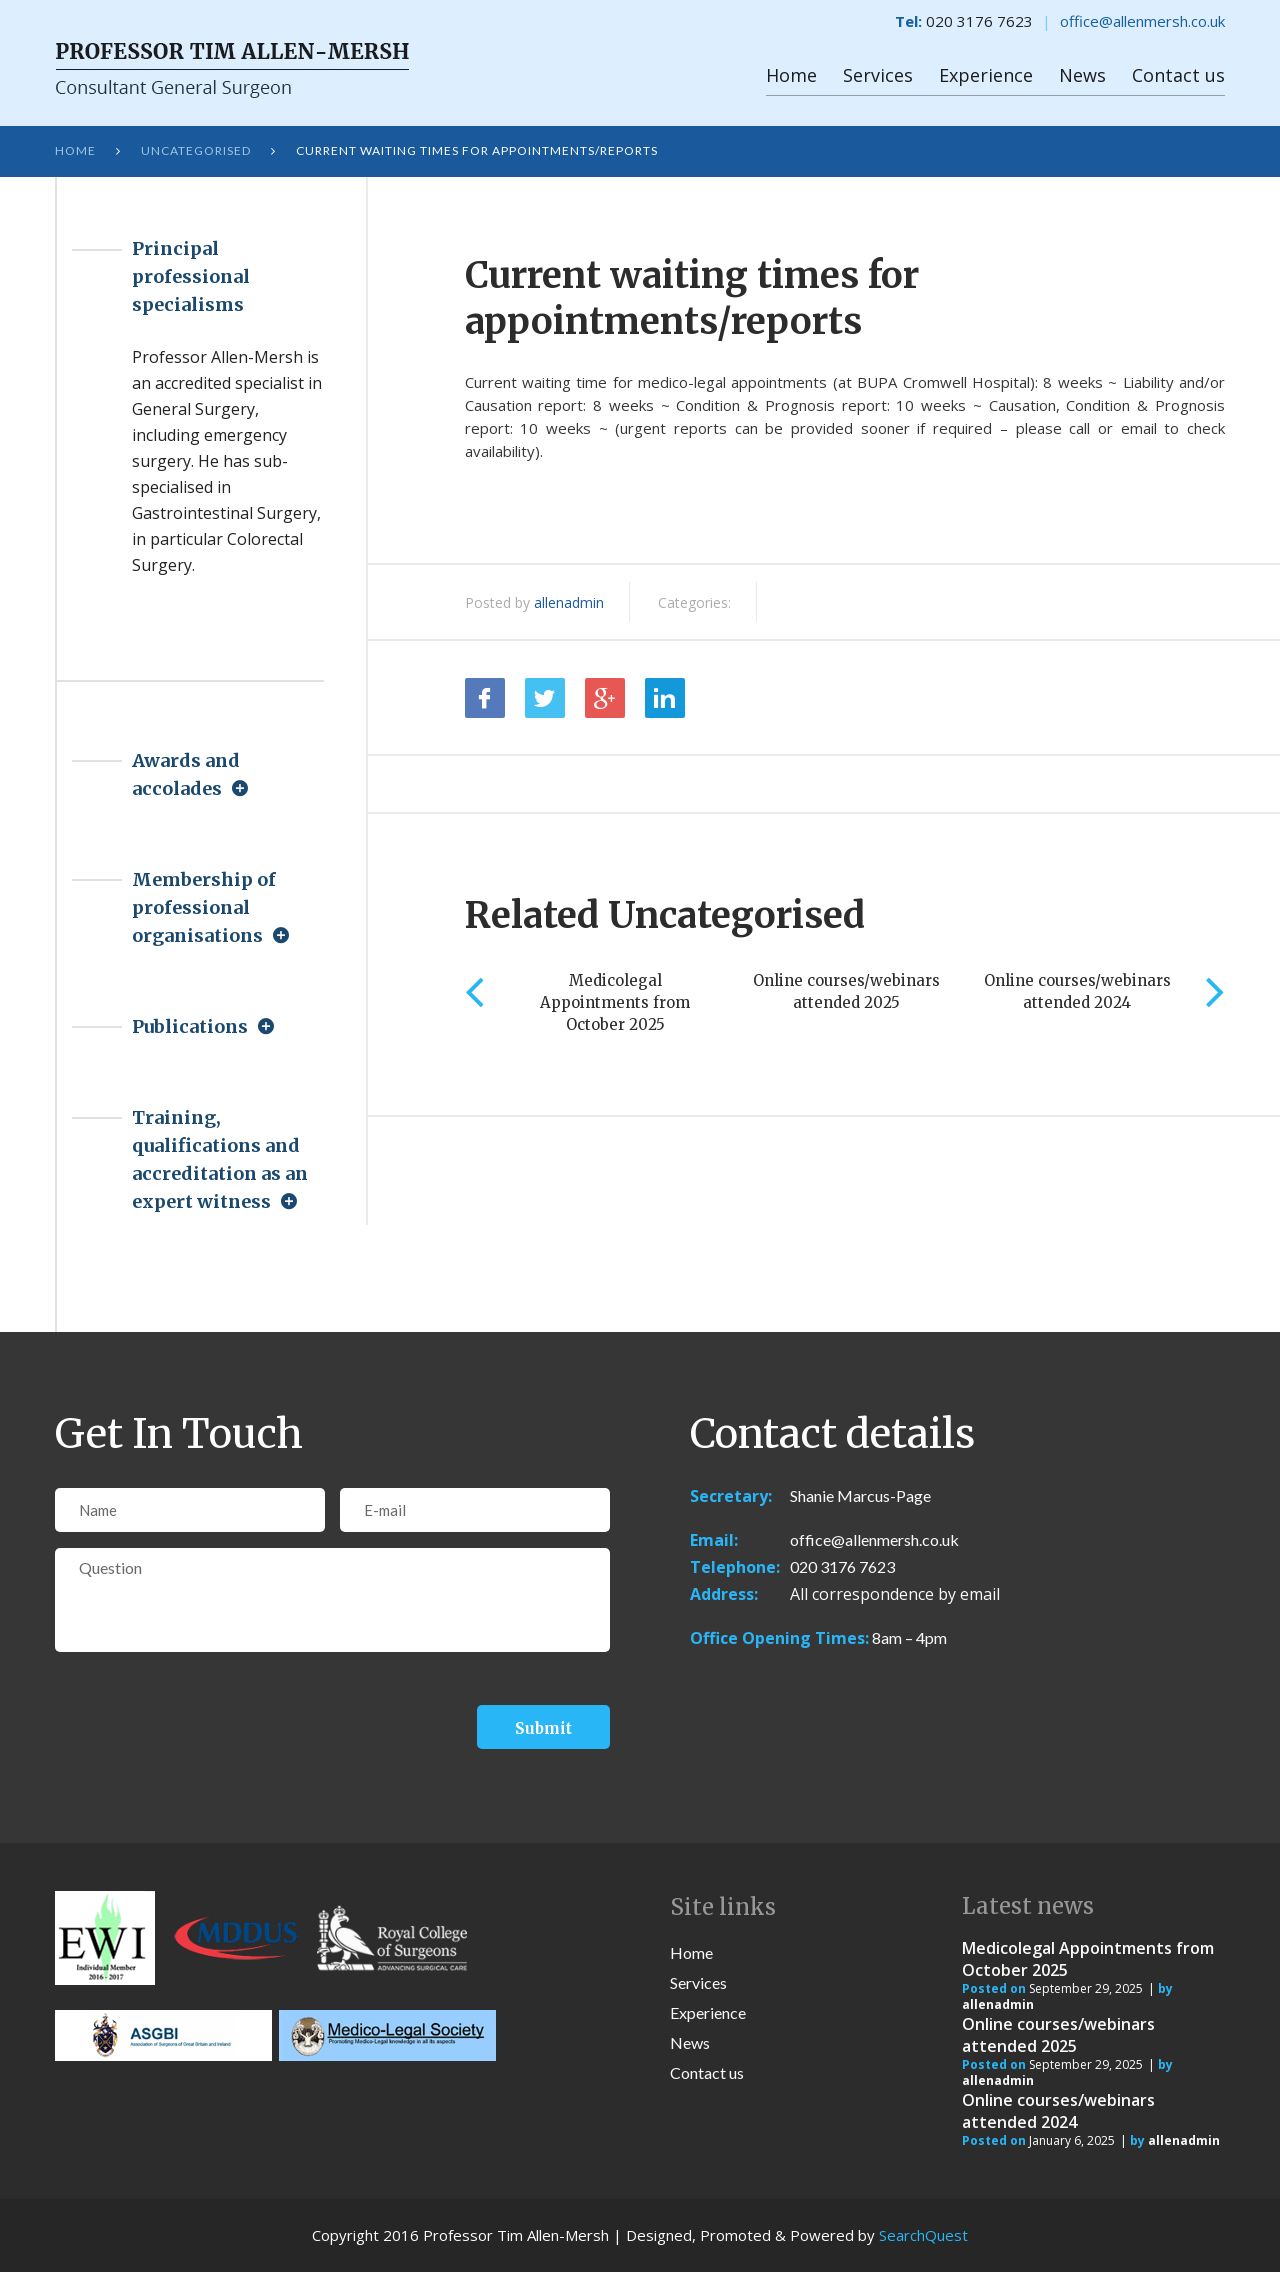  Describe the element at coordinates (986, 75) in the screenshot. I see `Experience` at that location.